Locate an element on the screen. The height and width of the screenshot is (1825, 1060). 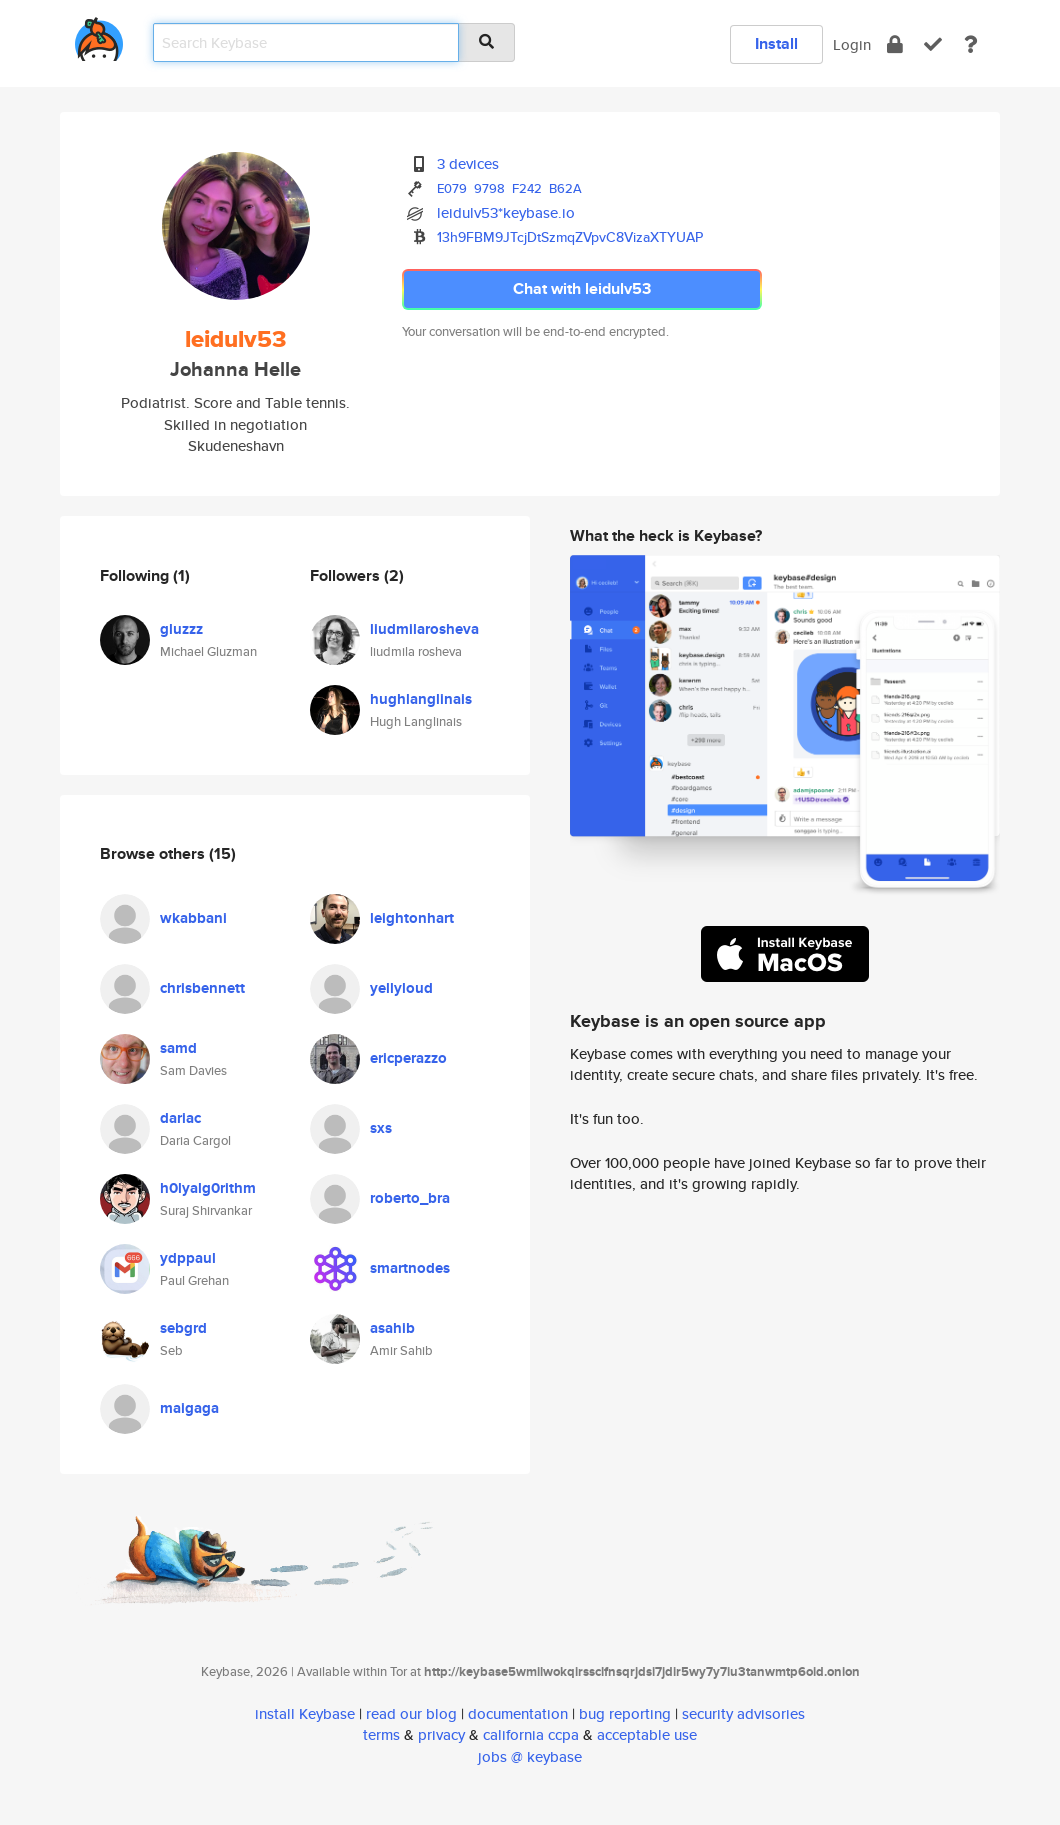
13h9FBM9JTcjDtSzmqZVpvC8VizaXTYUAP is located at coordinates (570, 237).